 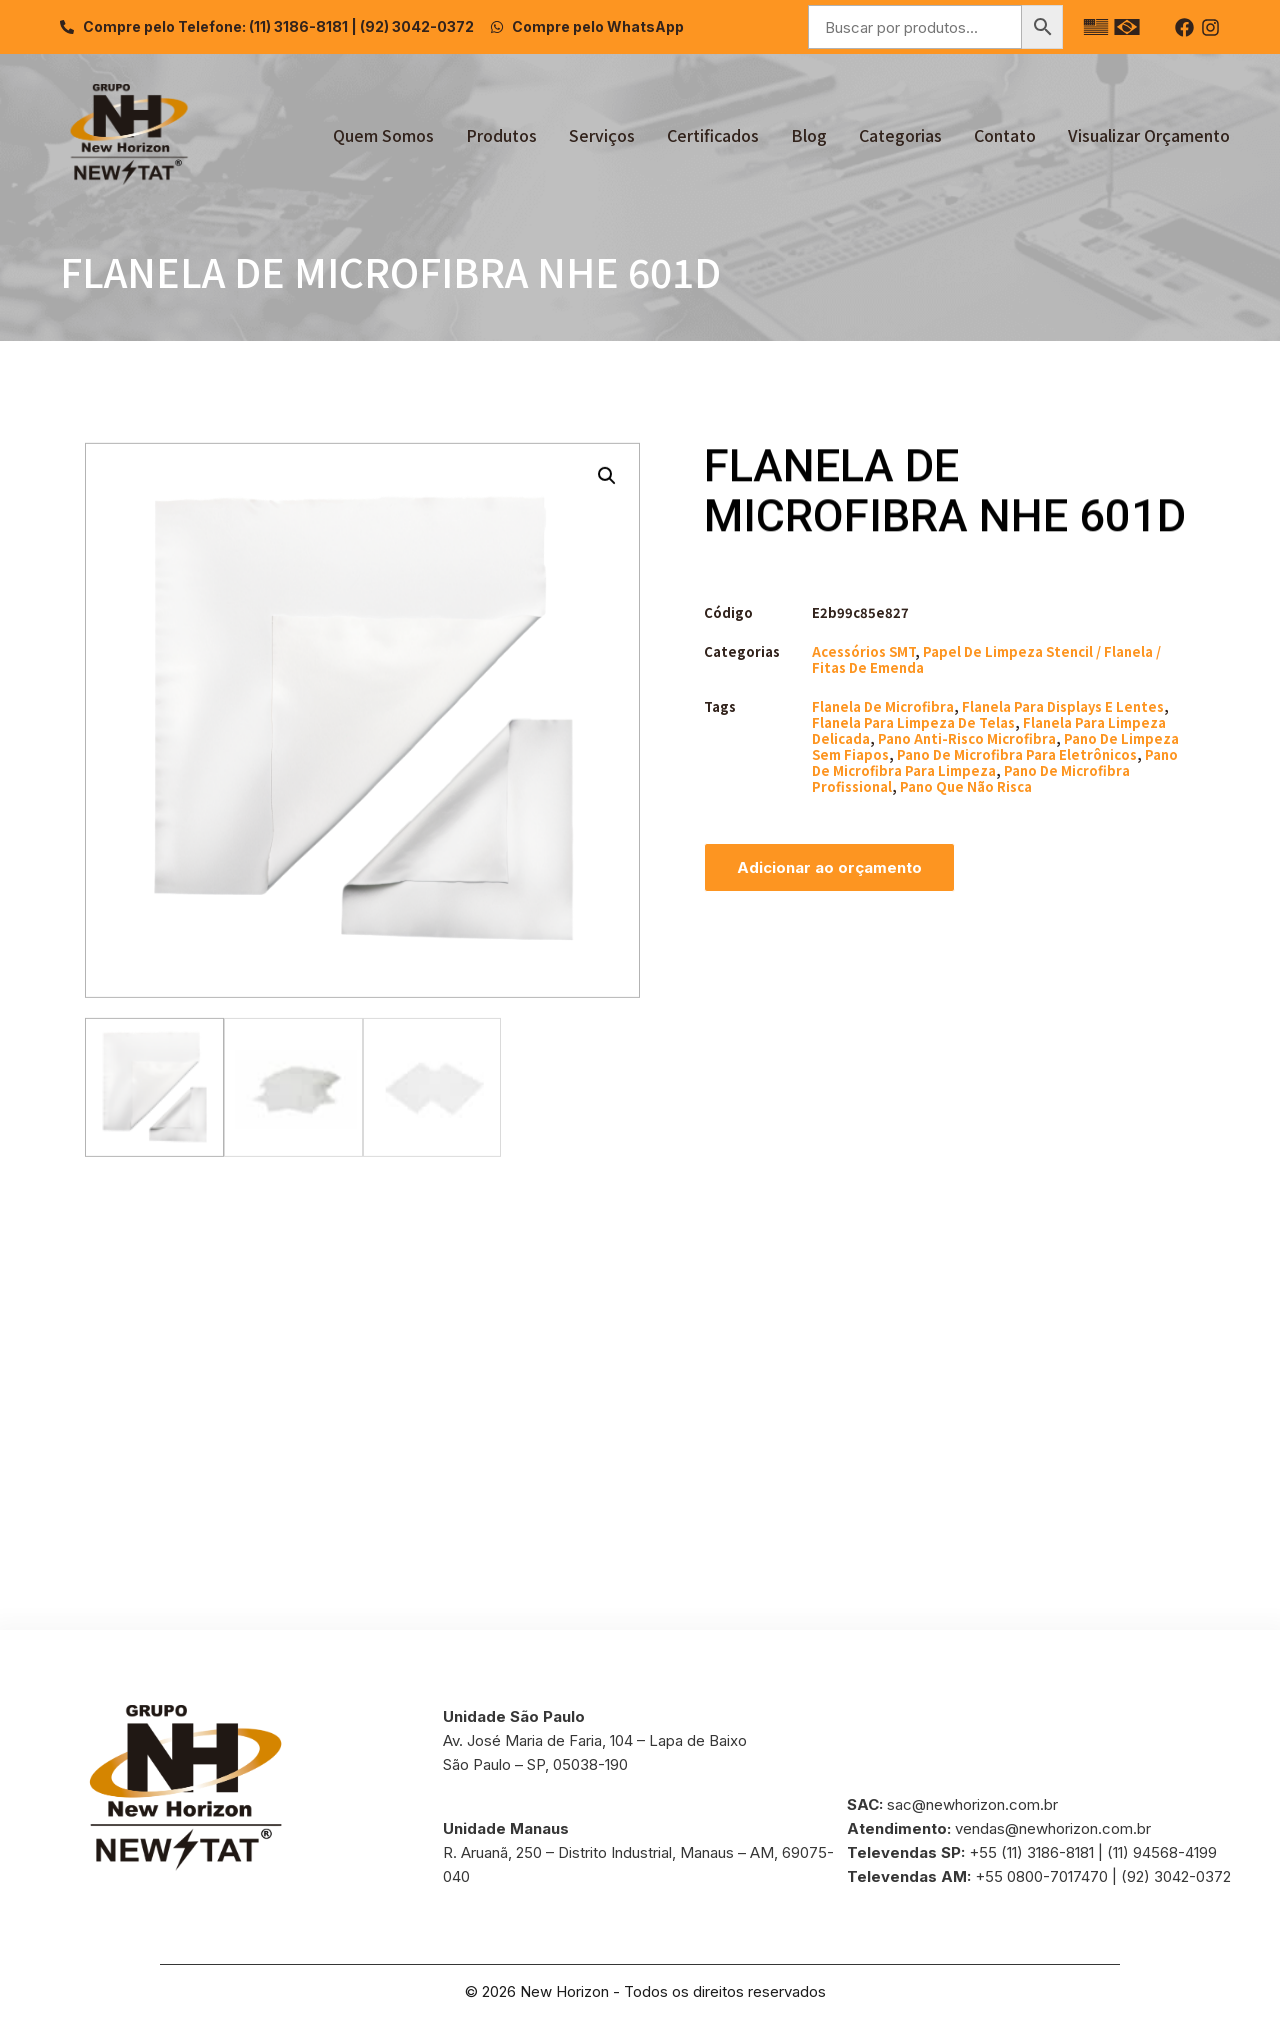 What do you see at coordinates (501, 135) in the screenshot?
I see `Produtos` at bounding box center [501, 135].